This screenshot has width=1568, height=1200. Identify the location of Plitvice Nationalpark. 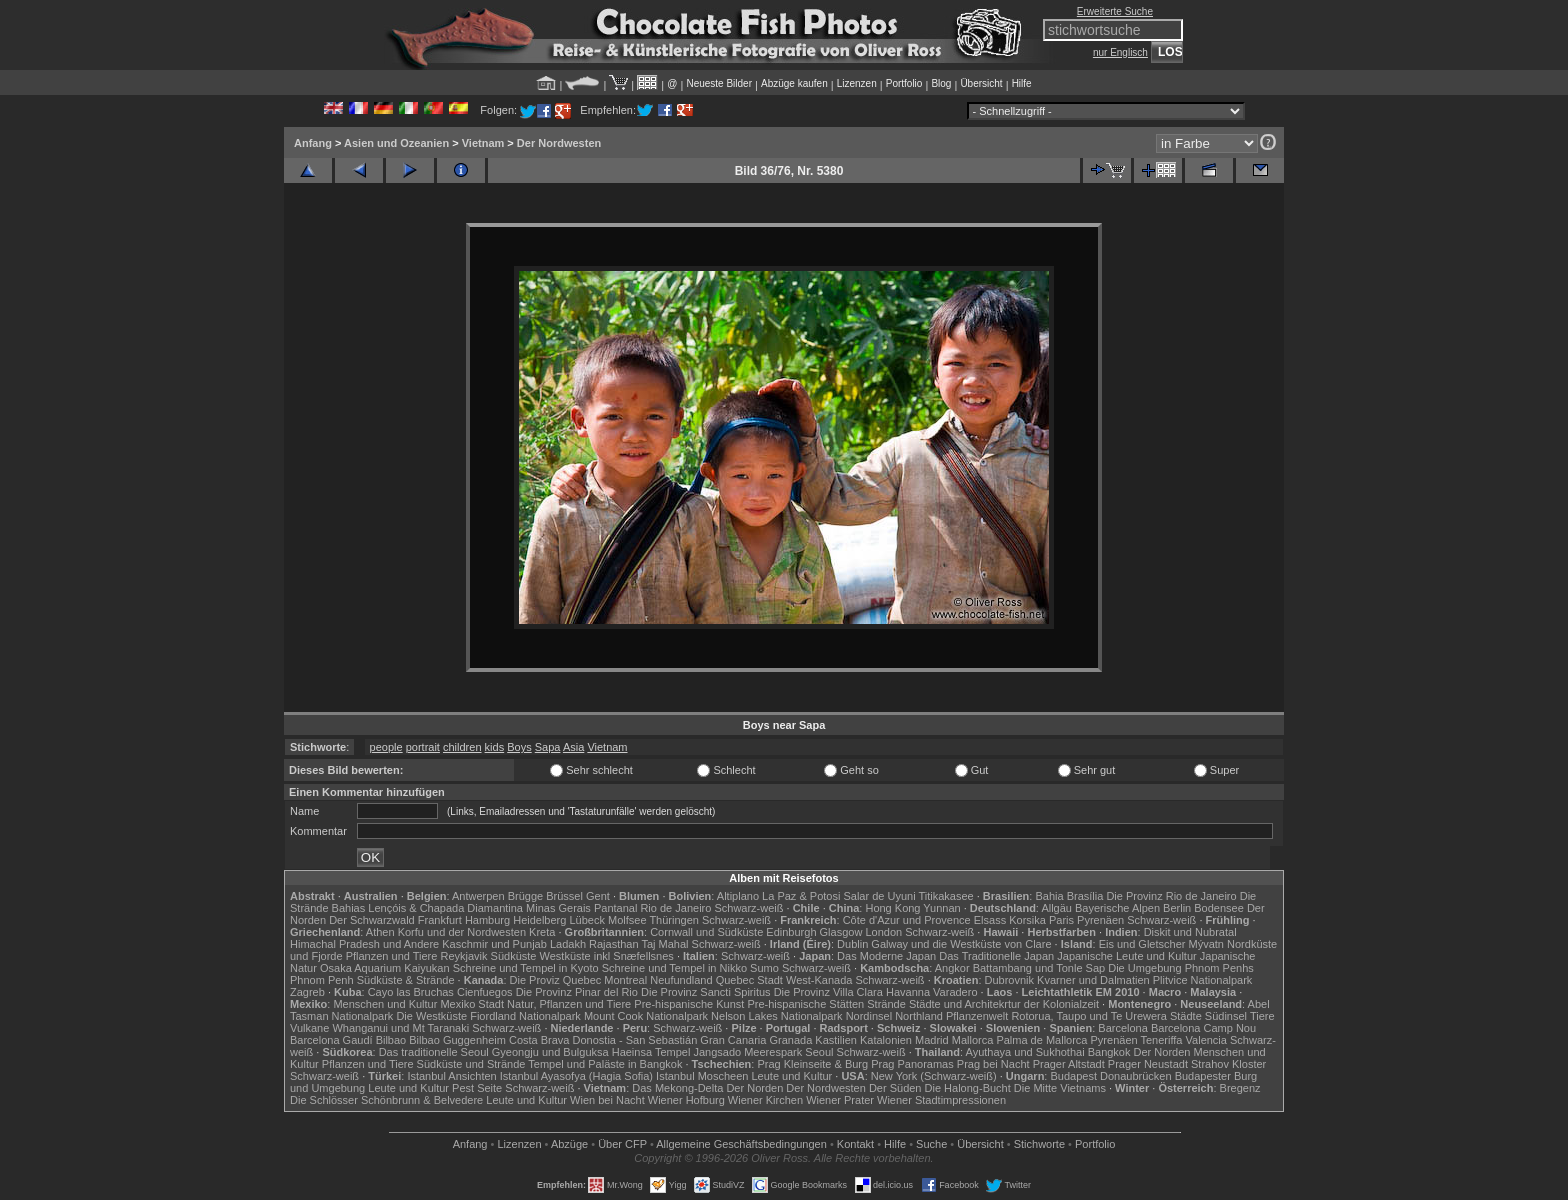
(1203, 980).